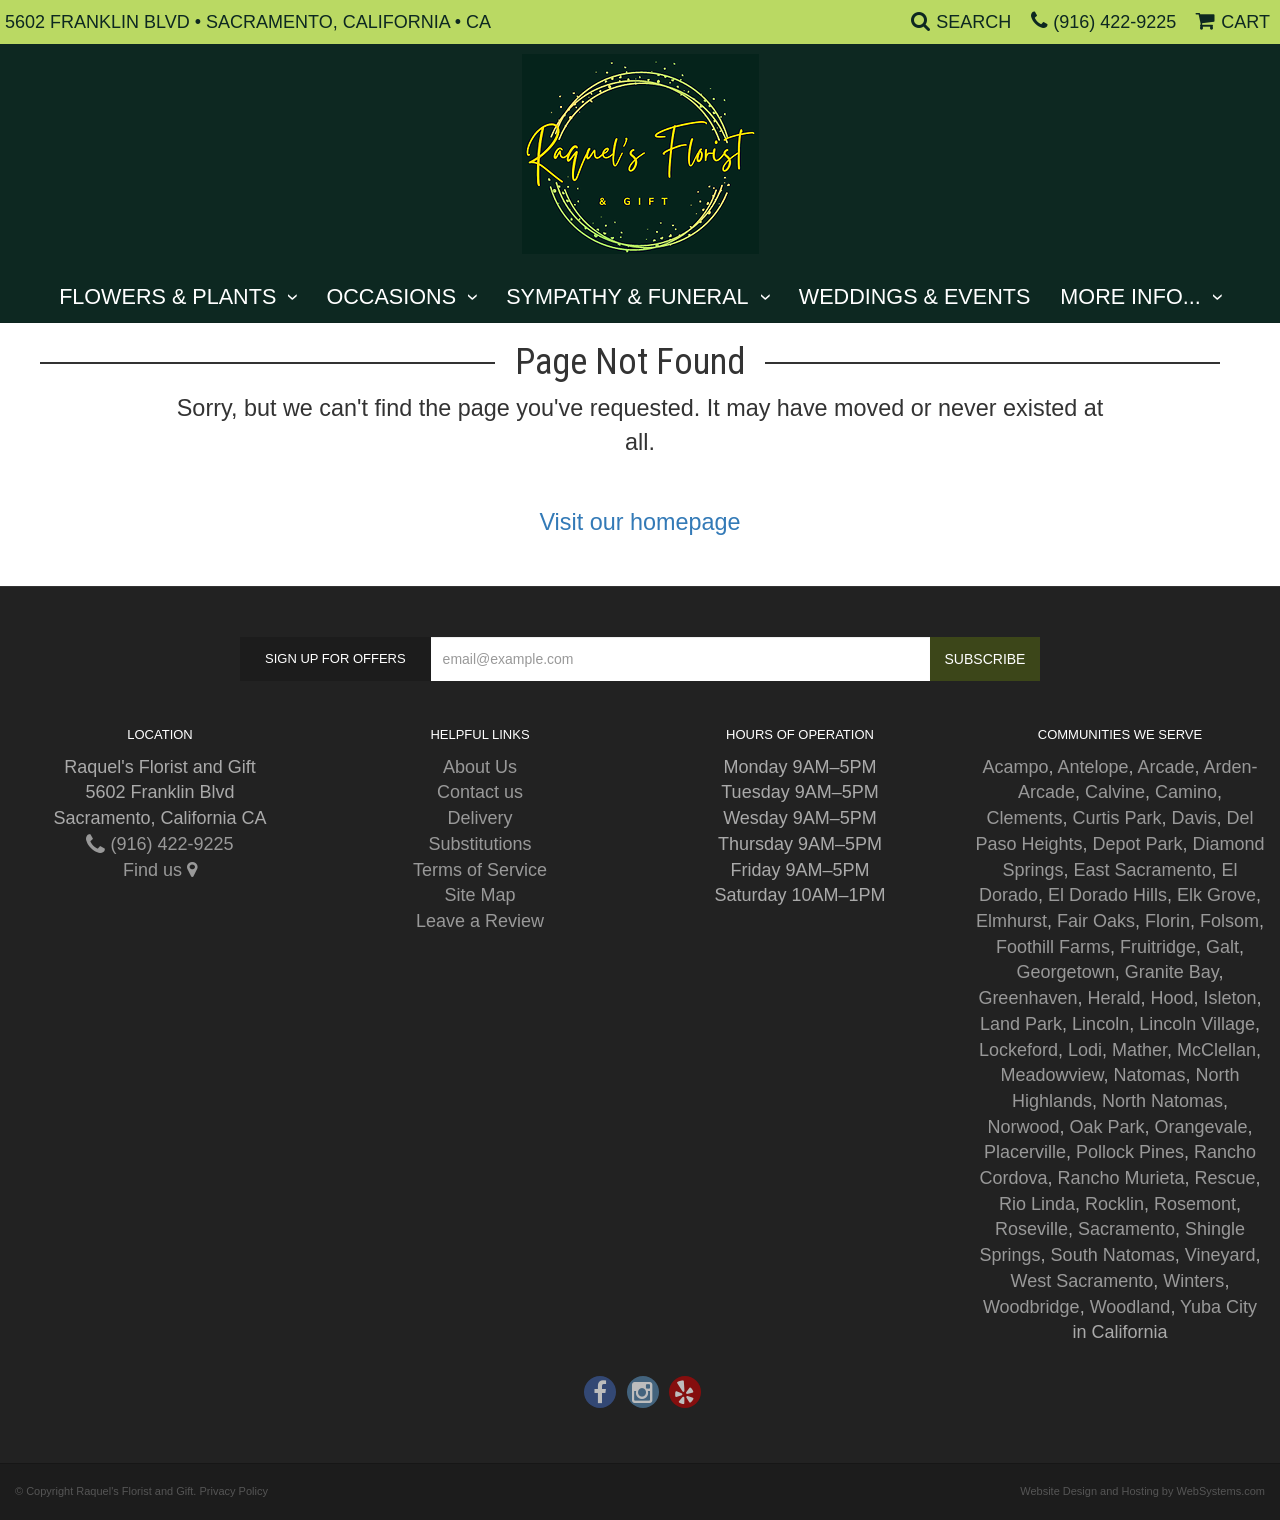  What do you see at coordinates (915, 296) in the screenshot?
I see `Weddings & Events` at bounding box center [915, 296].